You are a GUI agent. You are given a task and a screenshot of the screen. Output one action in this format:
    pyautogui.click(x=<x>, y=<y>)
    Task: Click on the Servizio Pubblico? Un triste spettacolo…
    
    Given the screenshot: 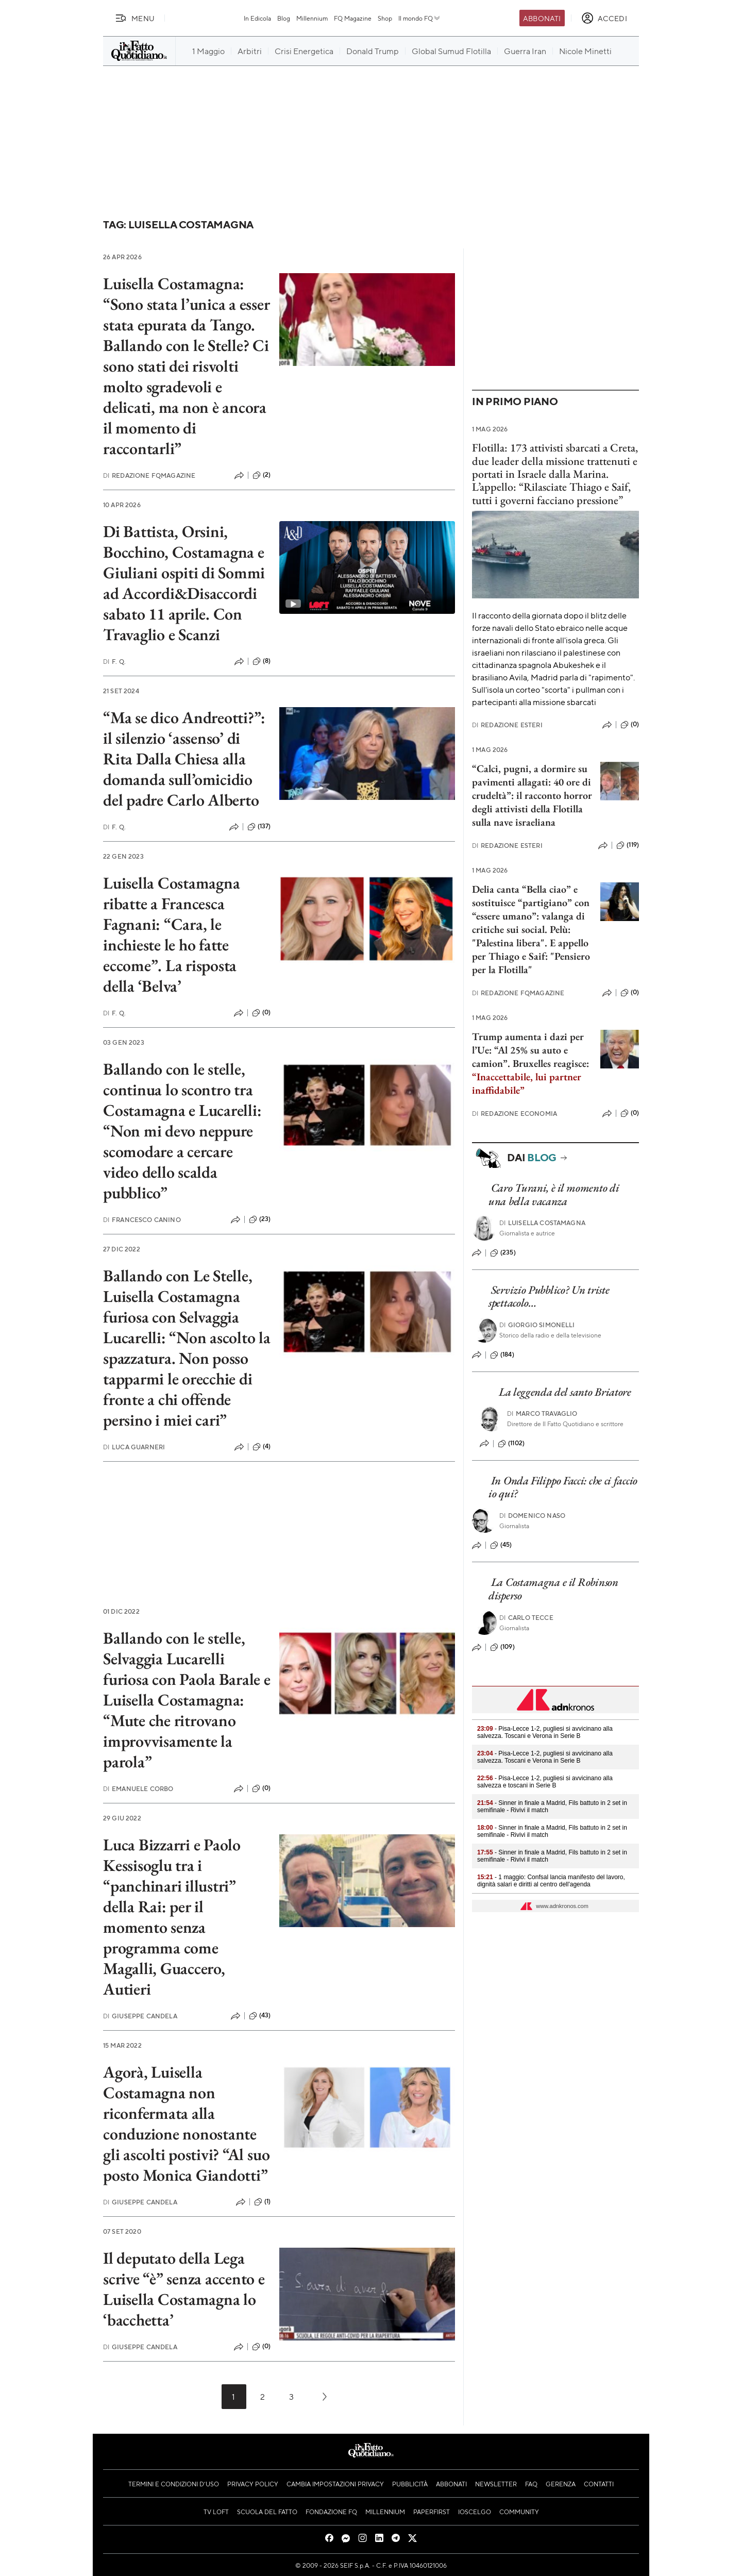 What is the action you would take?
    pyautogui.click(x=548, y=1296)
    